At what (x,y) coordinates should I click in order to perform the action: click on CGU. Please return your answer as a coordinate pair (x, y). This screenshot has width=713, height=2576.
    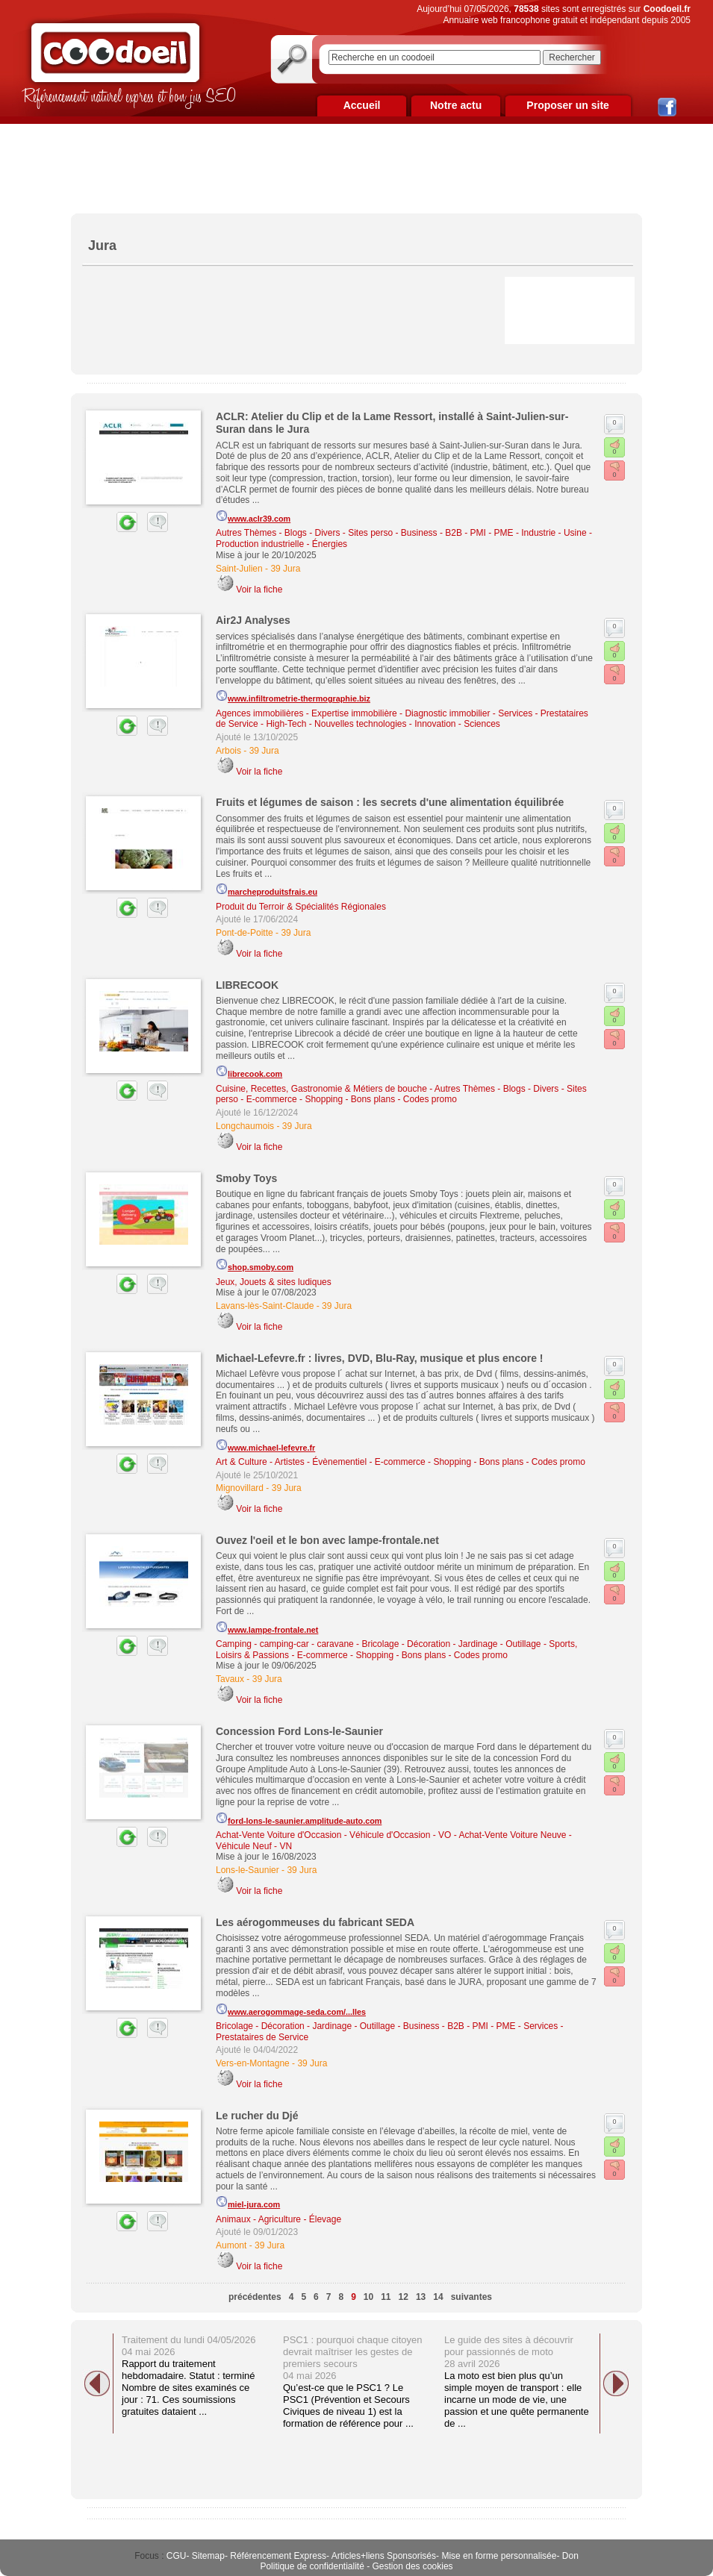
    Looking at the image, I should click on (176, 2556).